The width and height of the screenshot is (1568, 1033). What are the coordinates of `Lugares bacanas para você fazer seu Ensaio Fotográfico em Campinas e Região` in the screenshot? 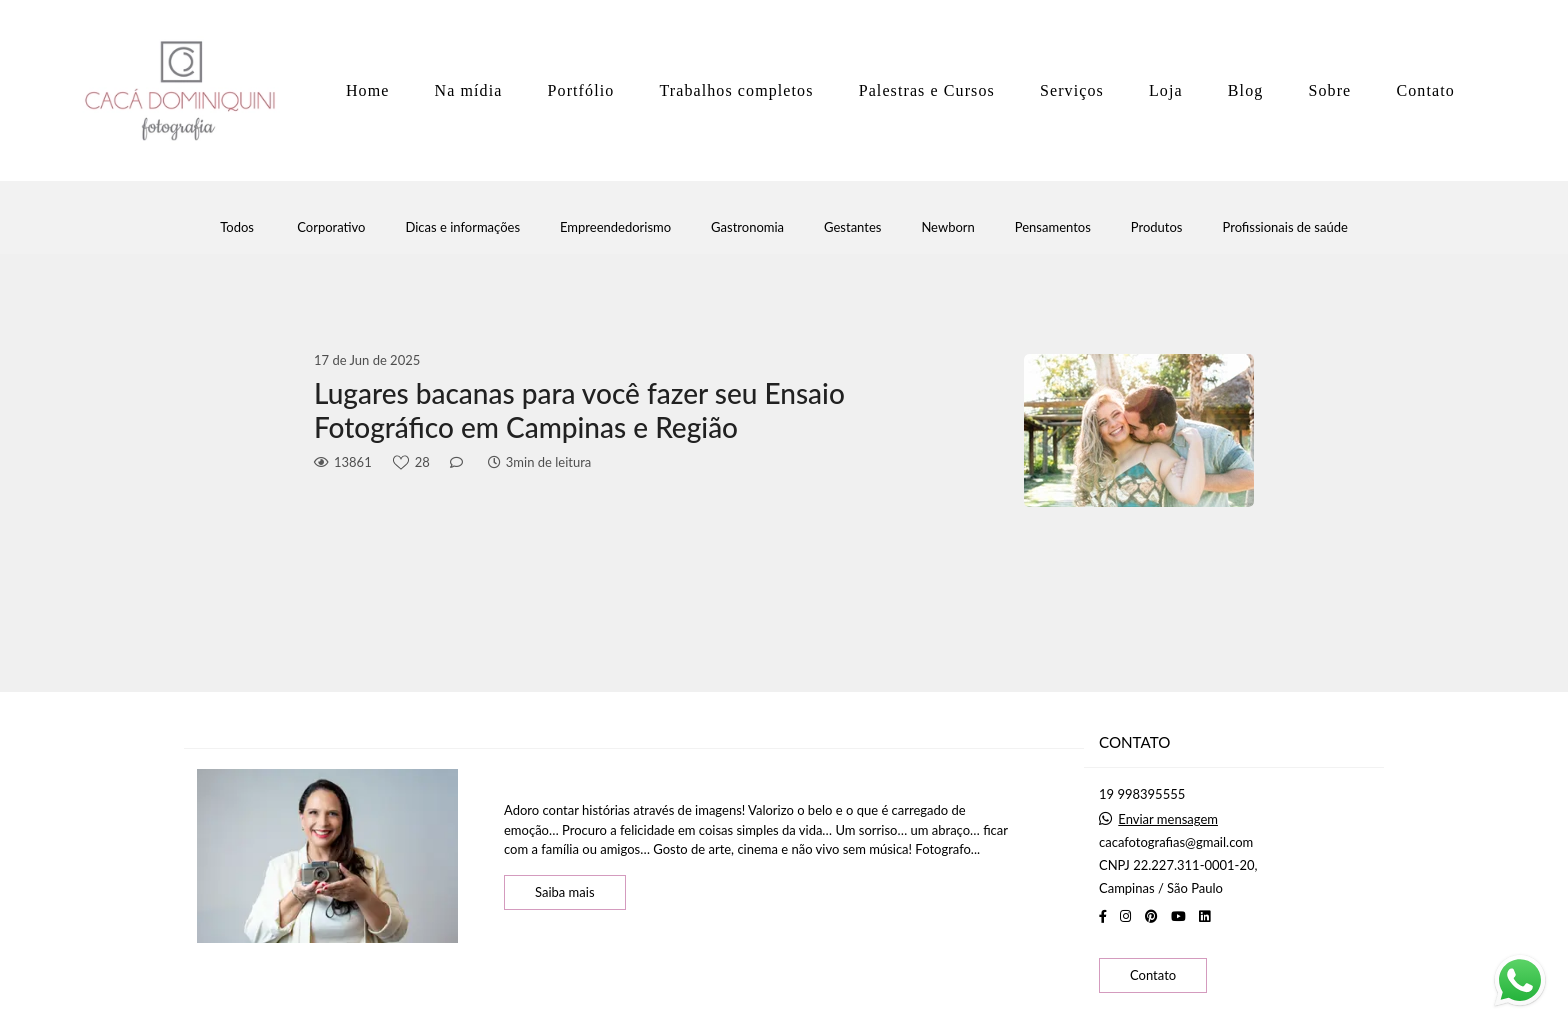 It's located at (579, 410).